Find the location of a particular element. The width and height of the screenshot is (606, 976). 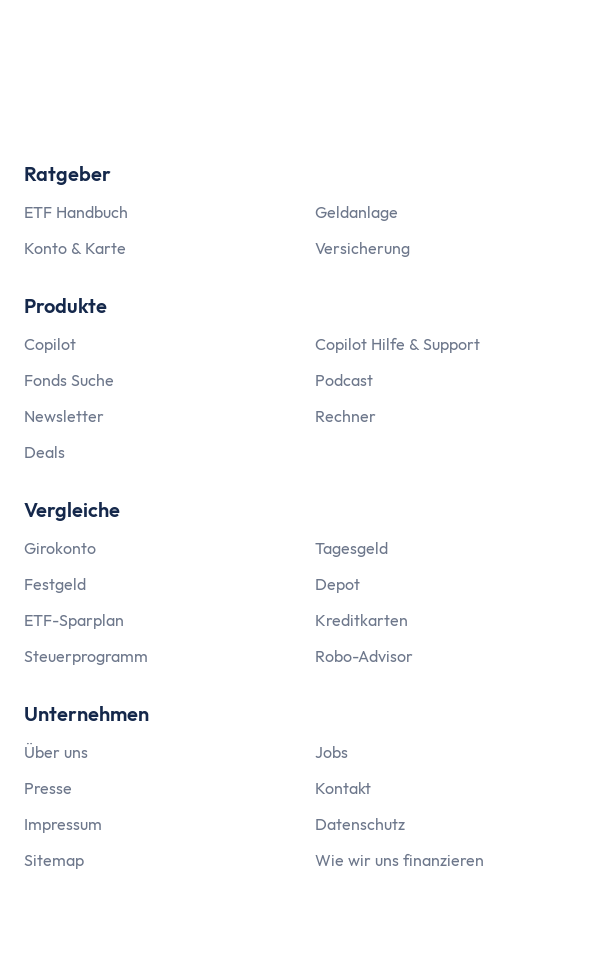

Depot is located at coordinates (337, 584).